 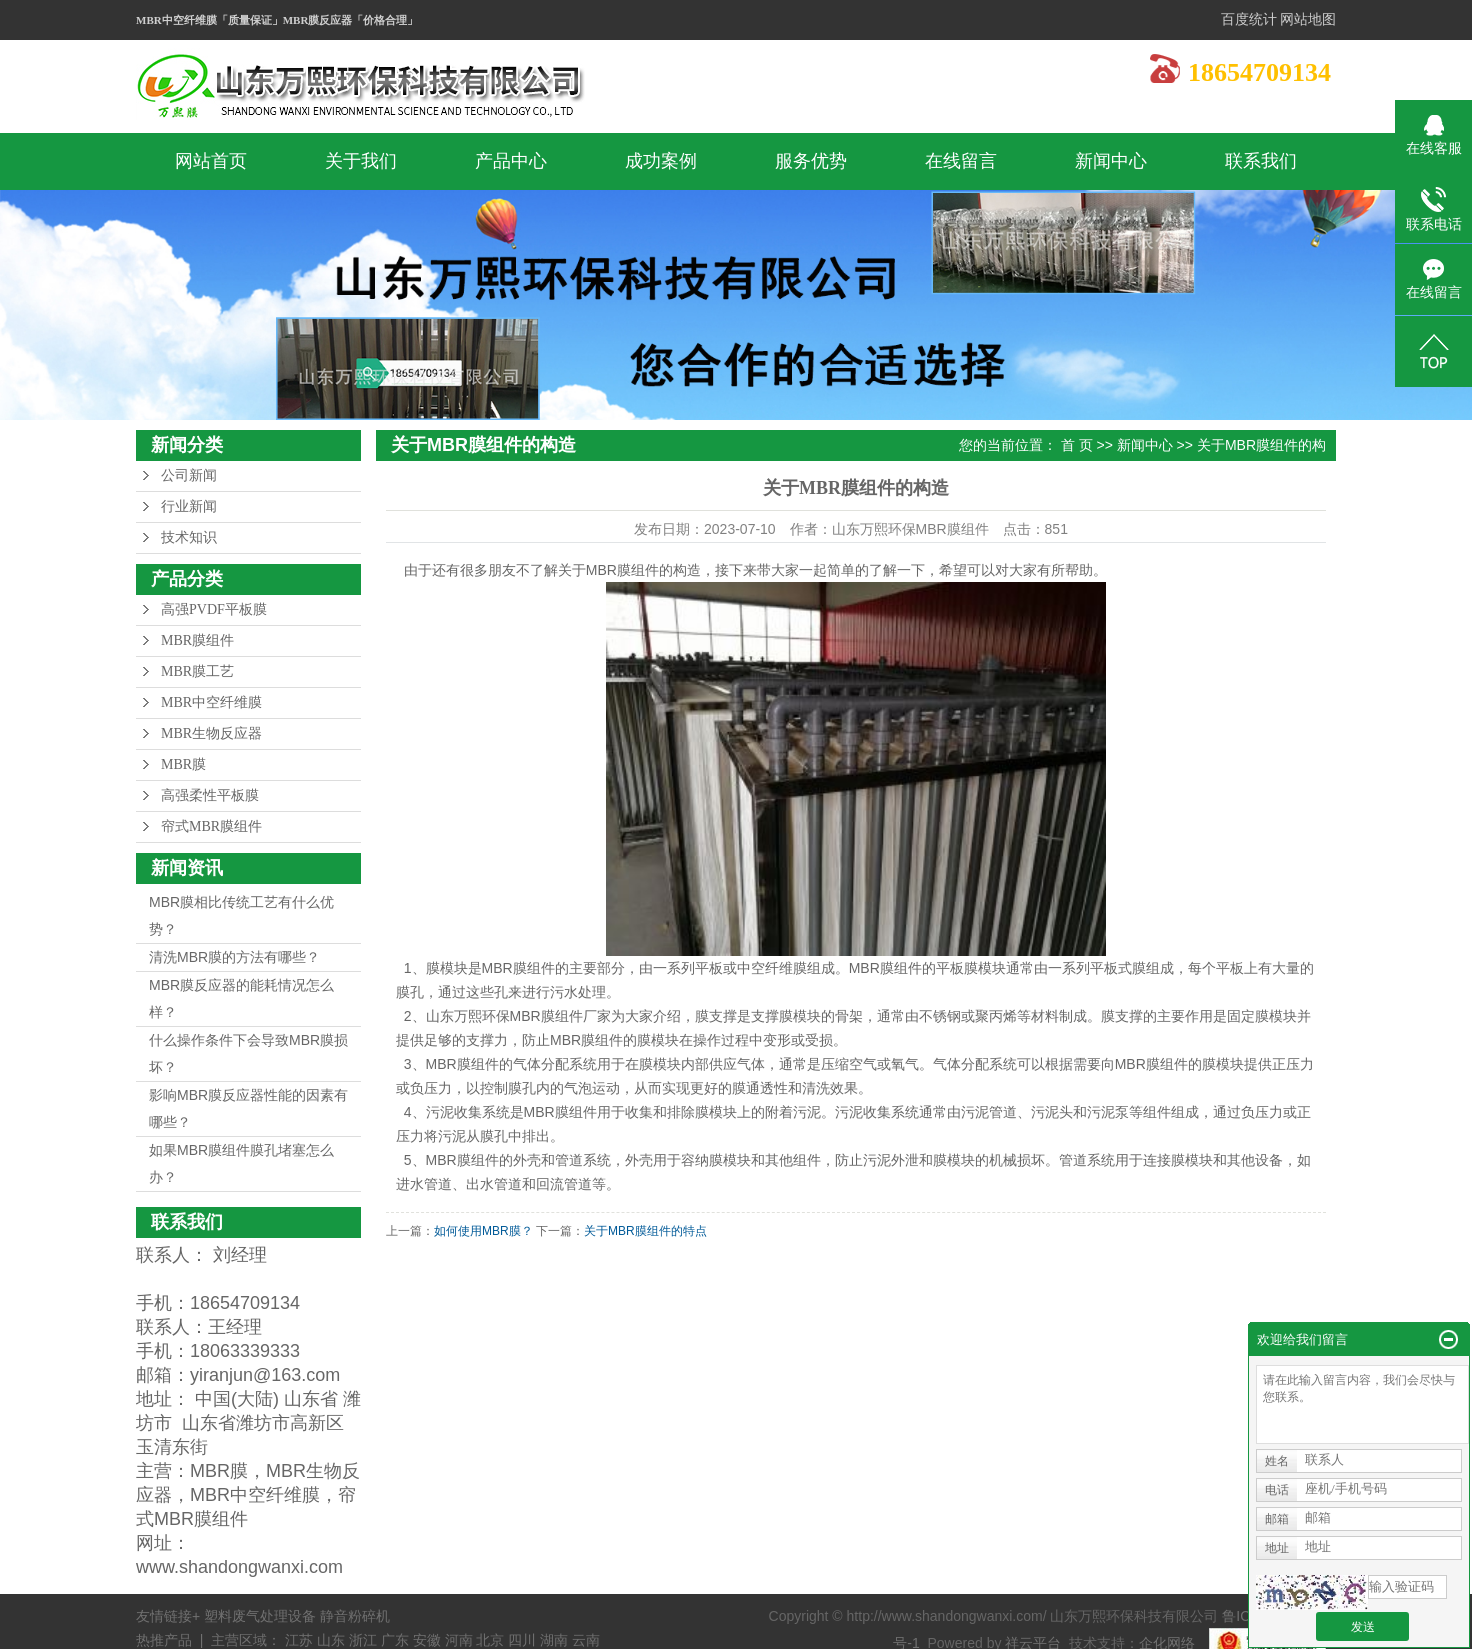 What do you see at coordinates (1111, 161) in the screenshot?
I see `新闻中心` at bounding box center [1111, 161].